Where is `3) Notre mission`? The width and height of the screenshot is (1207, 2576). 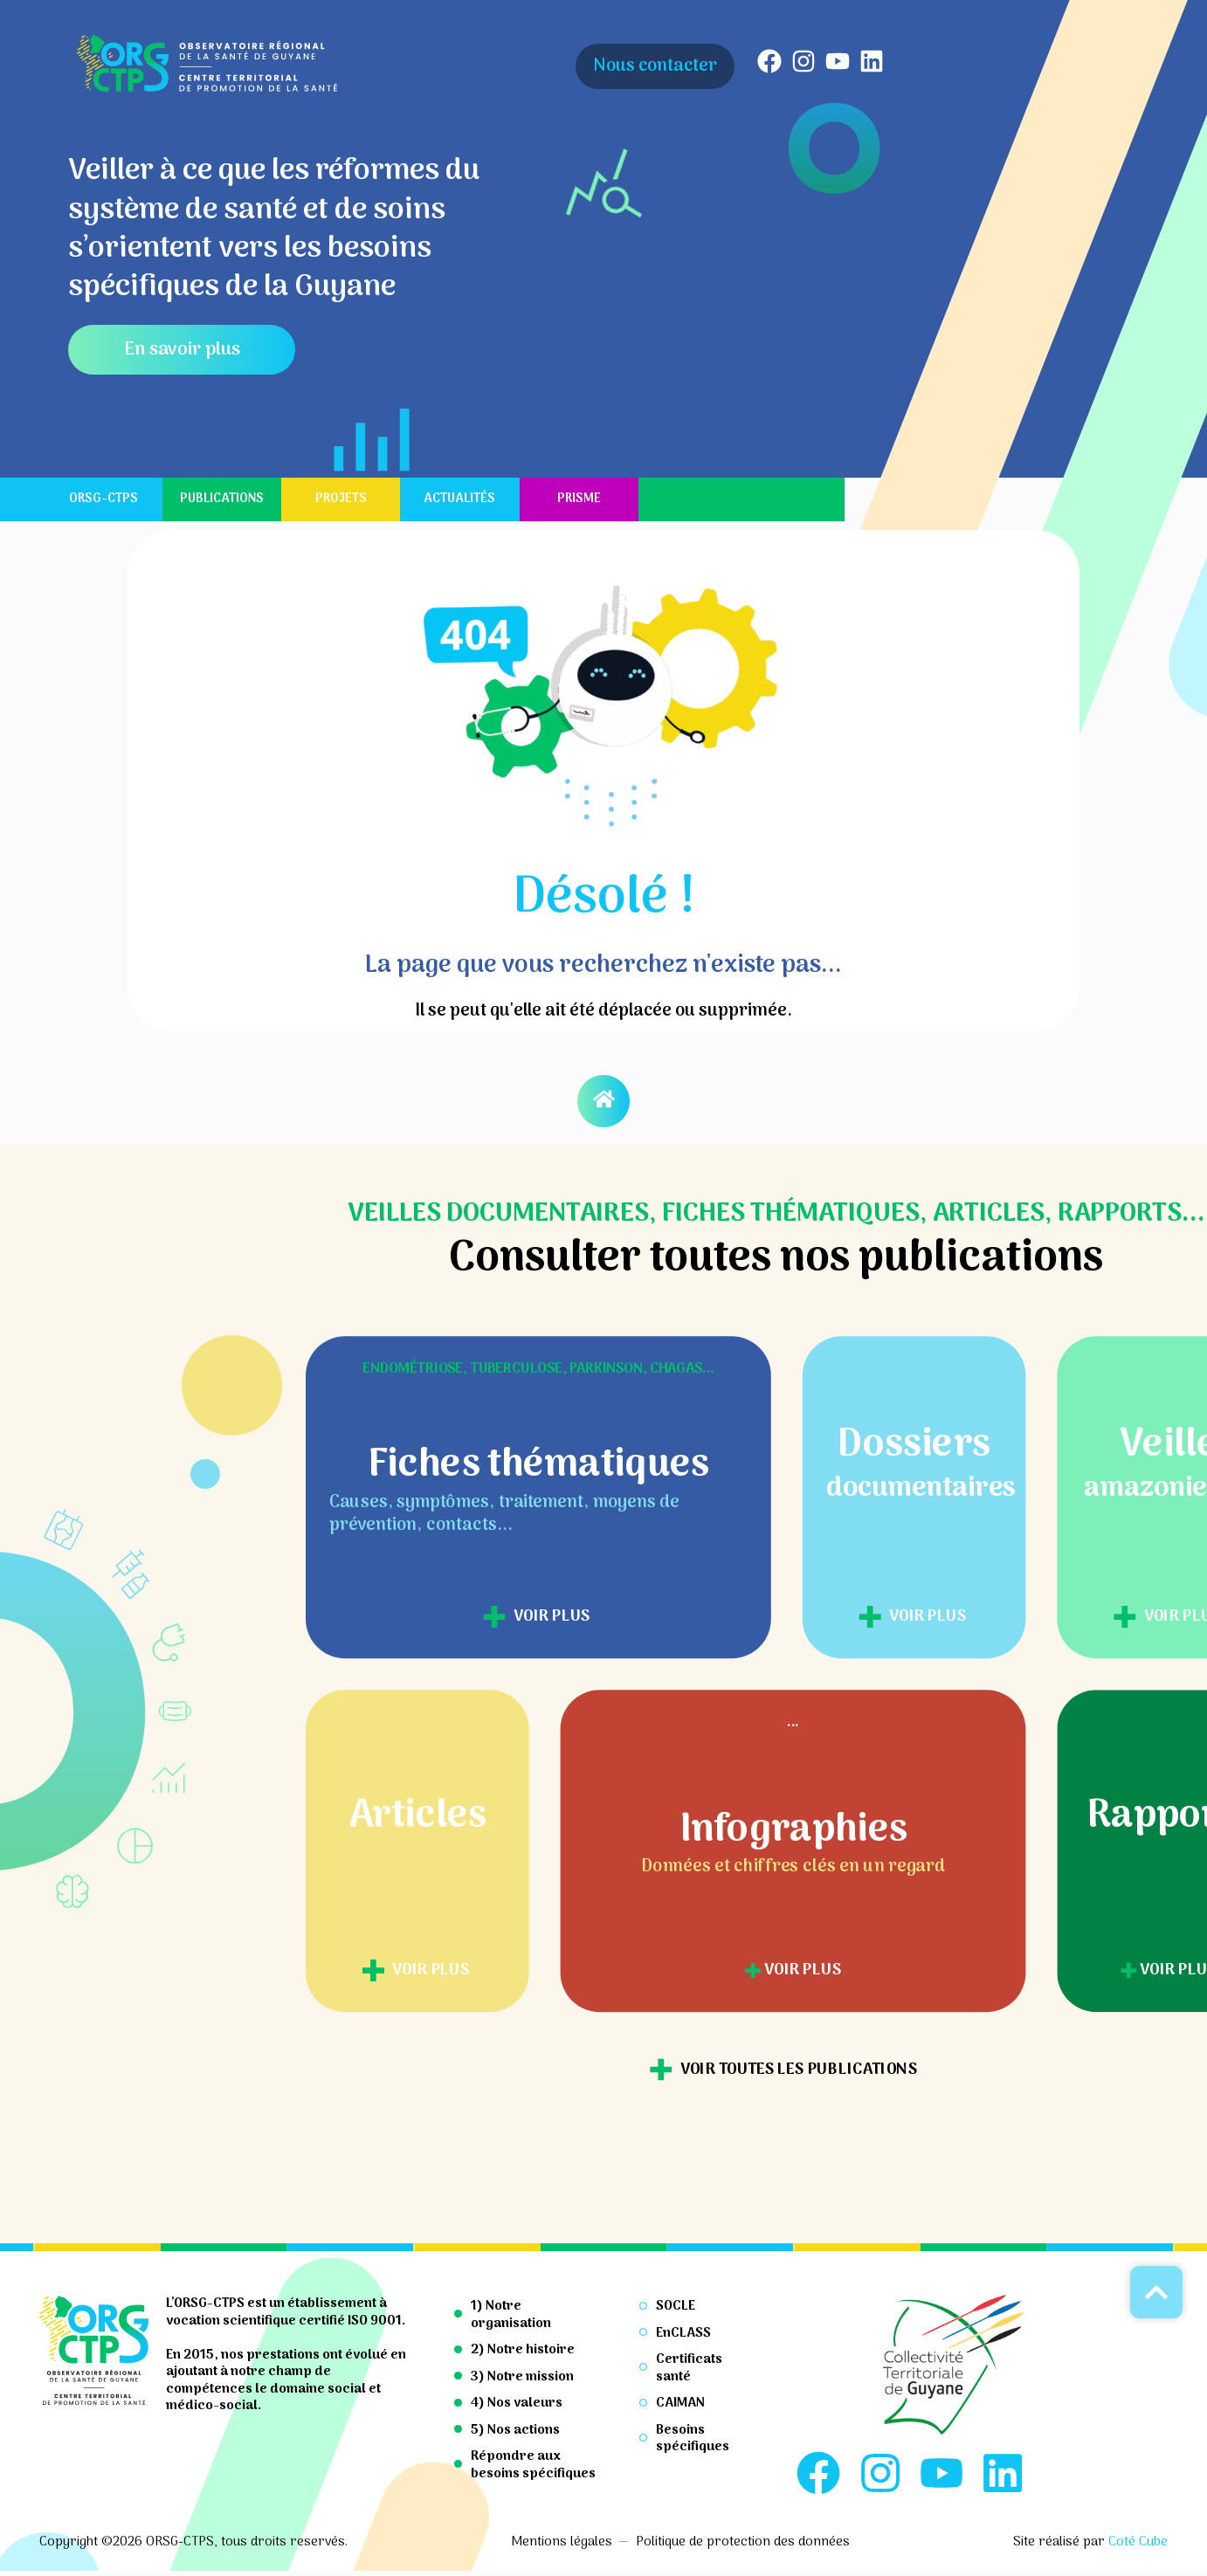
3) Notre mission is located at coordinates (522, 2376).